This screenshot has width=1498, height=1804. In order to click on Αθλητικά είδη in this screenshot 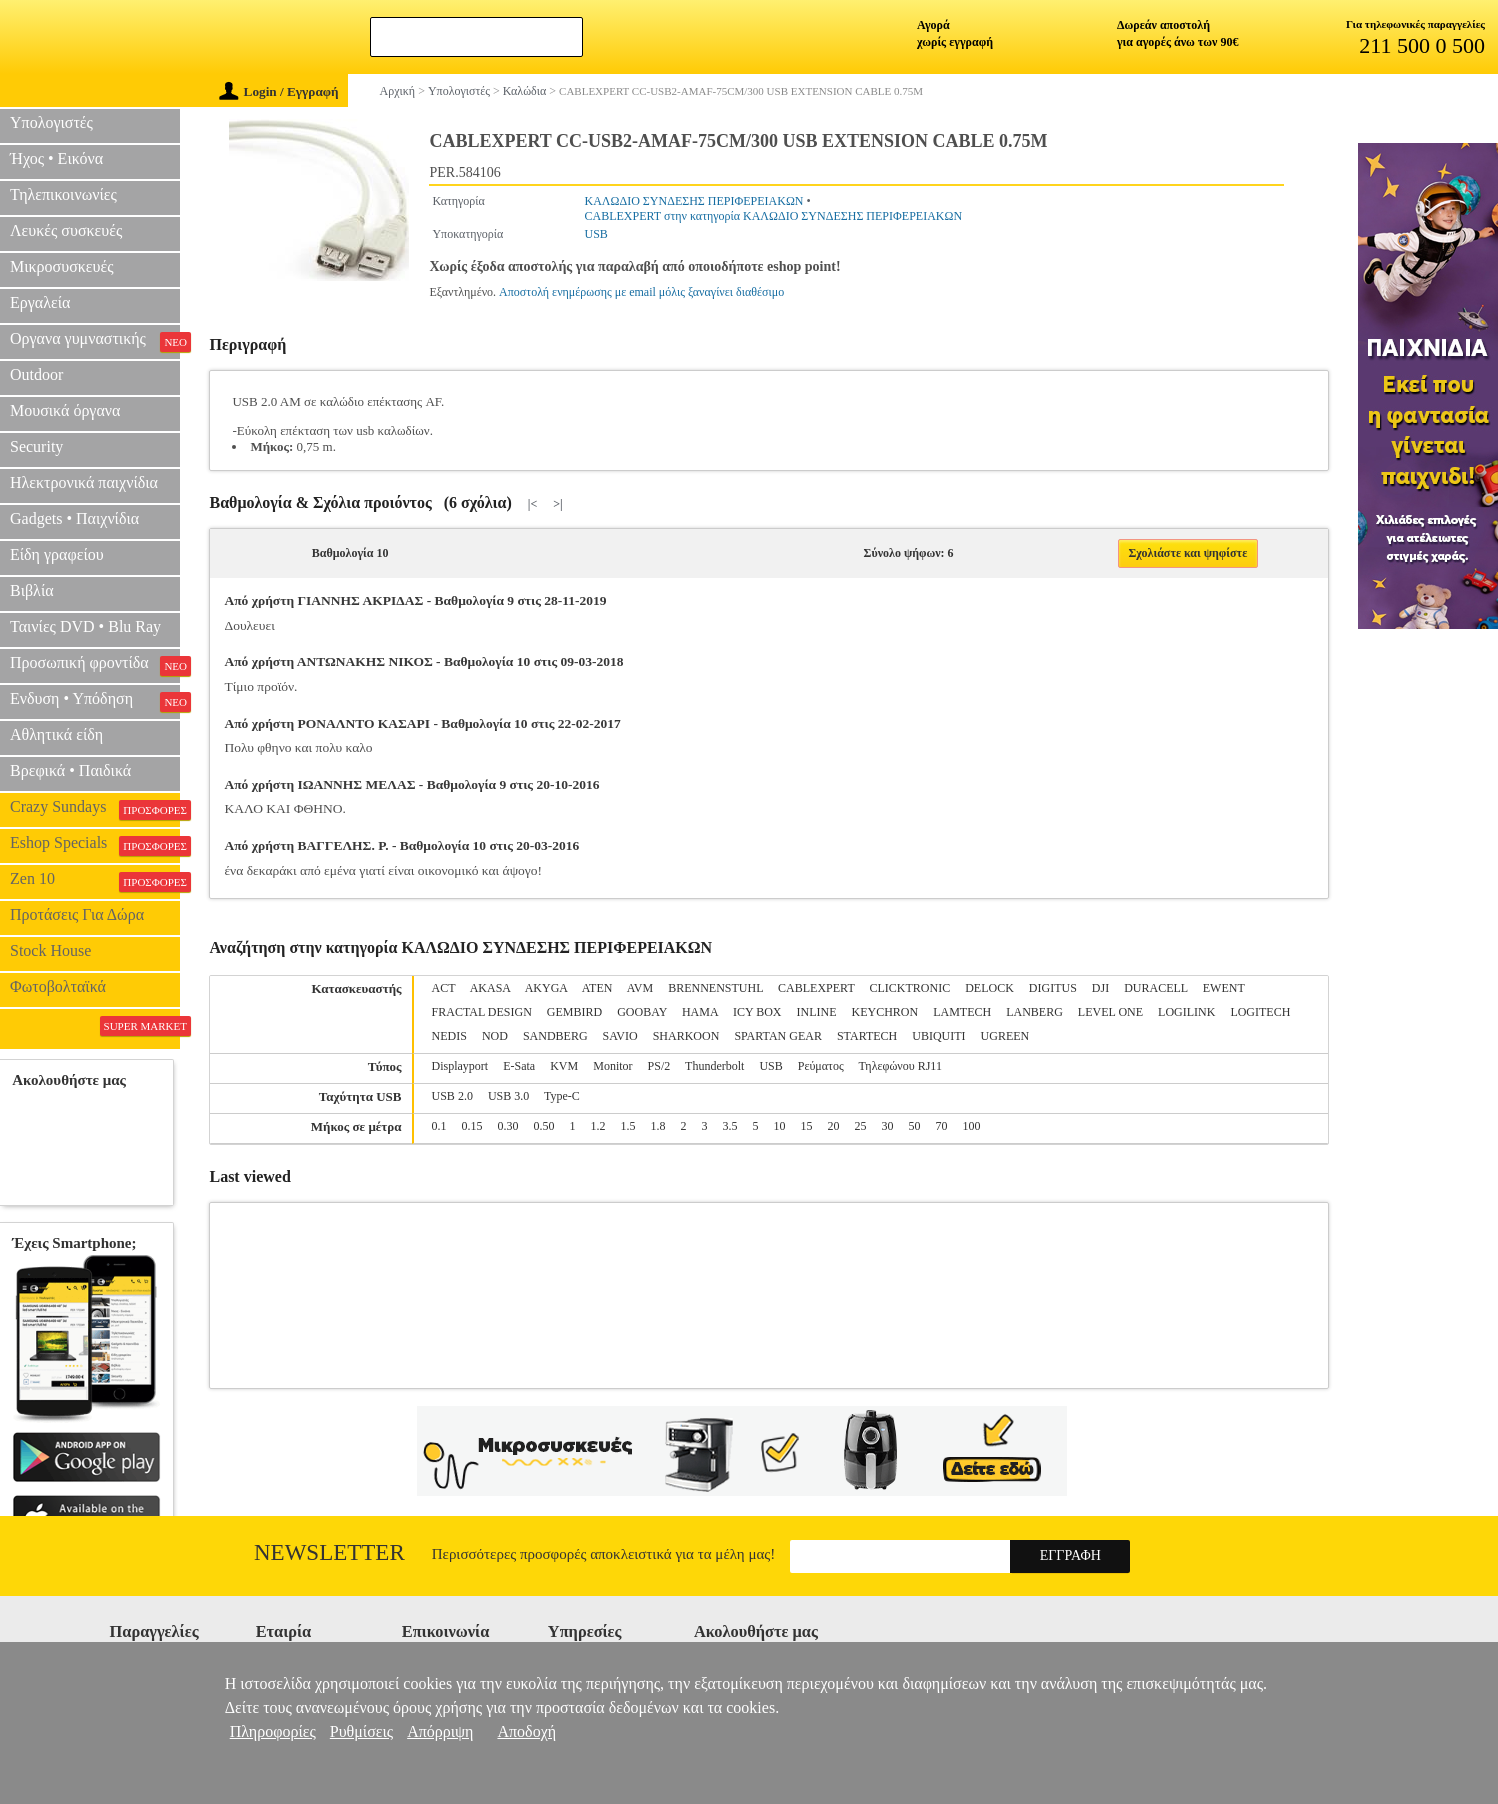, I will do `click(56, 734)`.